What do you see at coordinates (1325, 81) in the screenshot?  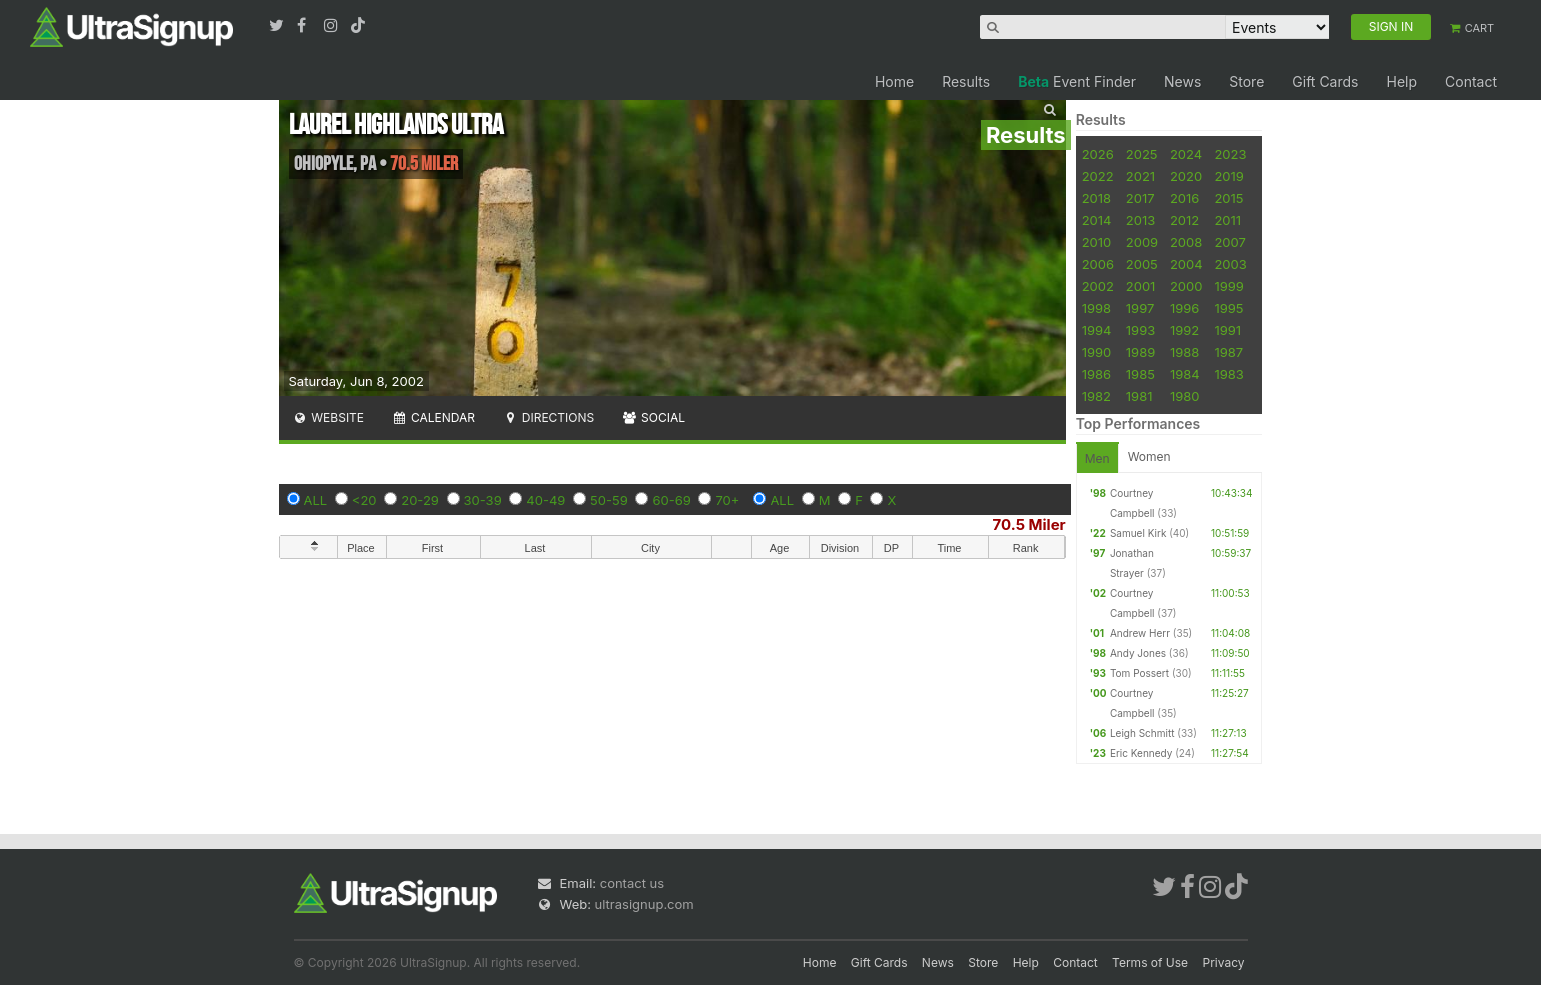 I see `Gift Cards` at bounding box center [1325, 81].